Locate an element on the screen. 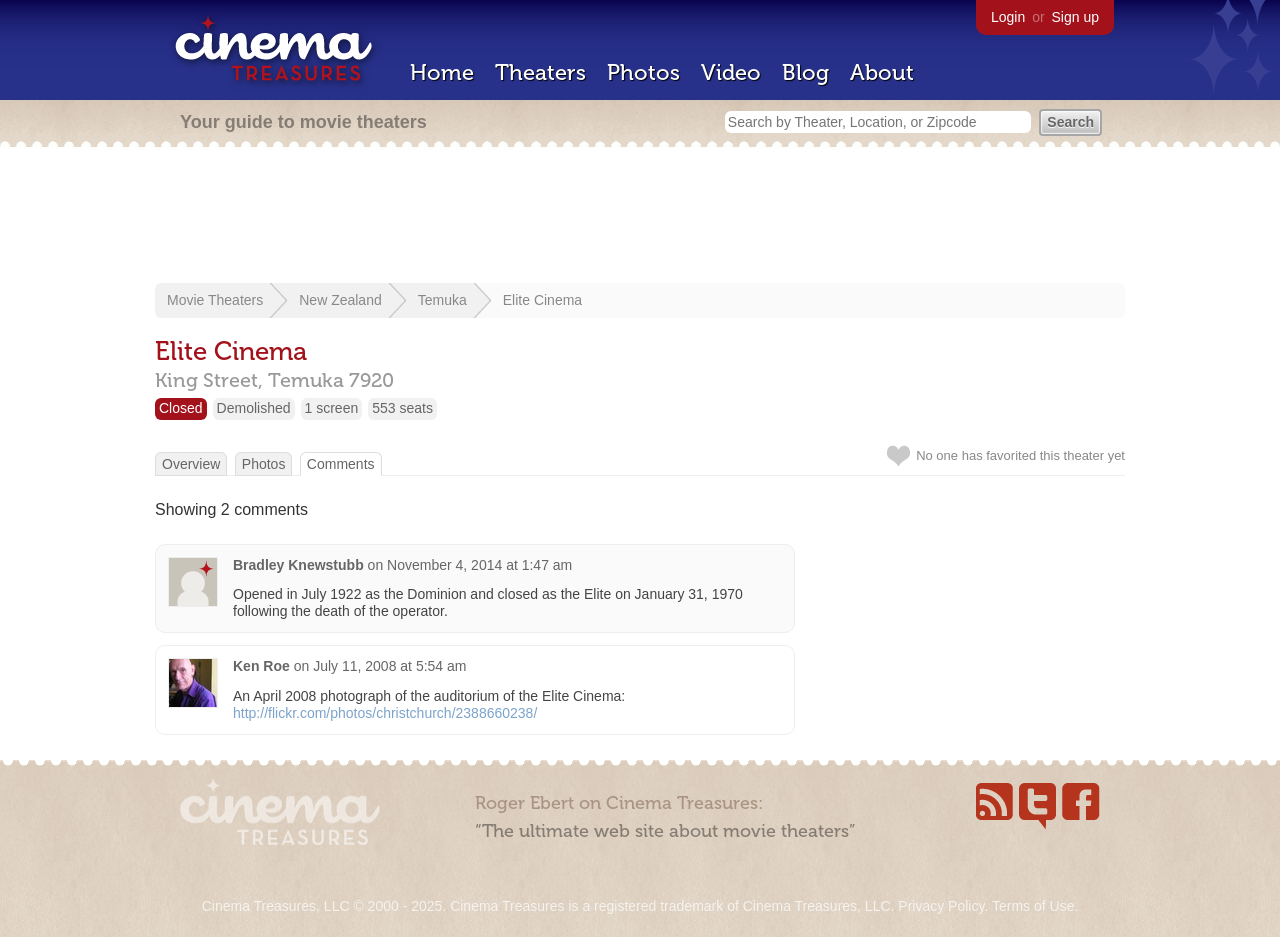 This screenshot has height=937, width=1280. Home is located at coordinates (442, 72).